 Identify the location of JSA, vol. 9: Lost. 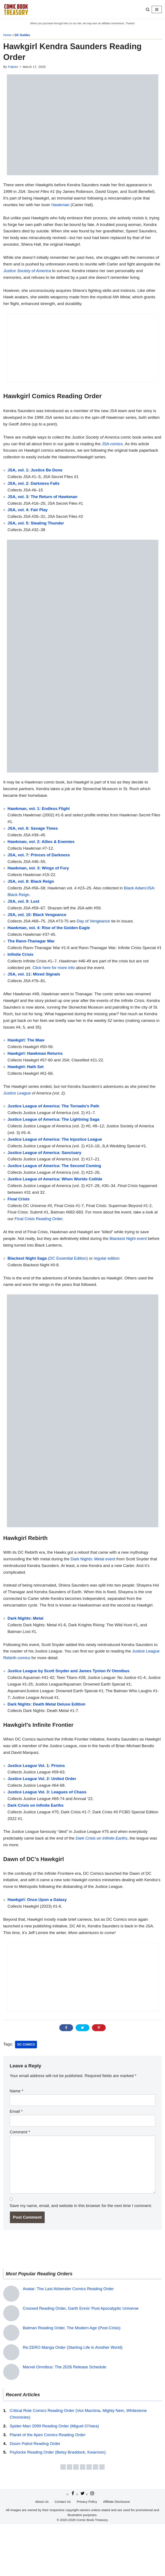
(23, 917).